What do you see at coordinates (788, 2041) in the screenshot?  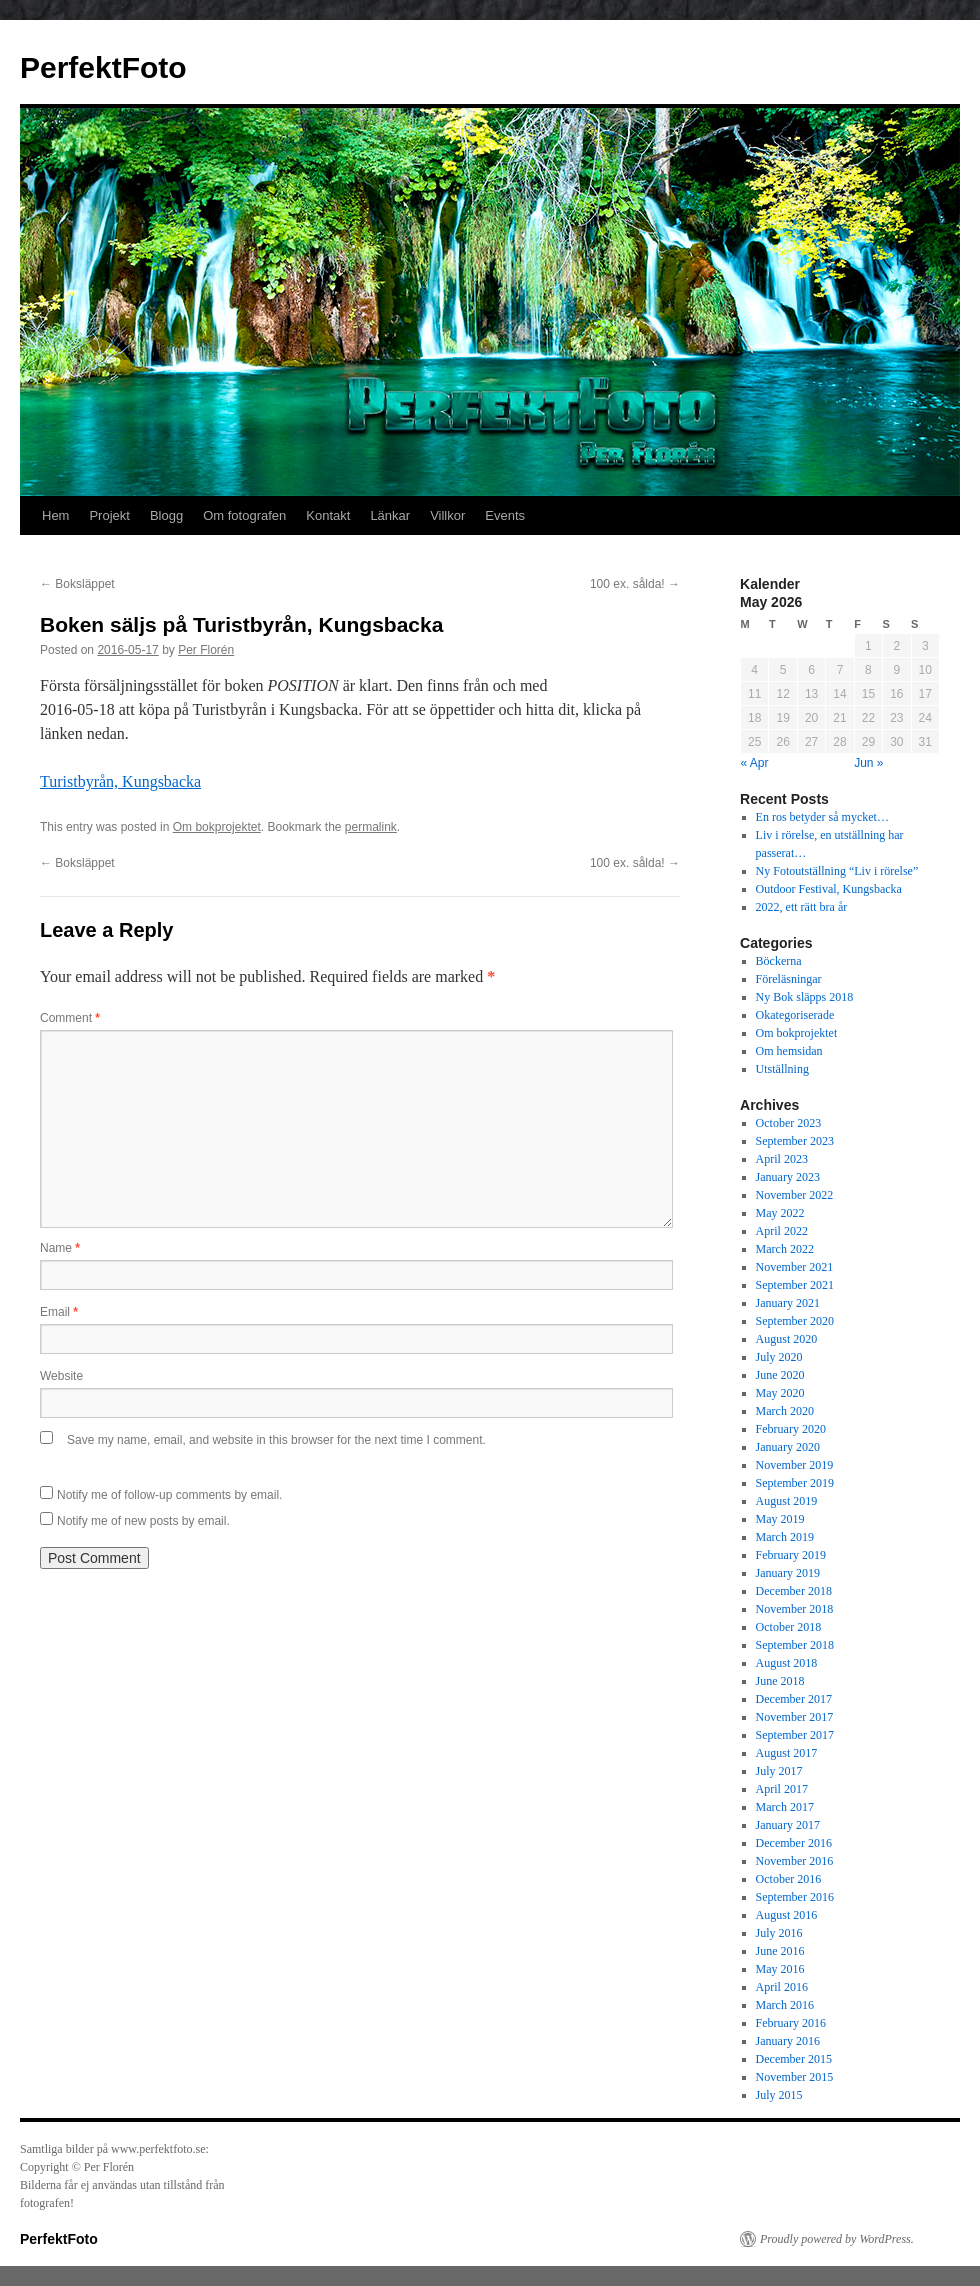 I see `January 2016` at bounding box center [788, 2041].